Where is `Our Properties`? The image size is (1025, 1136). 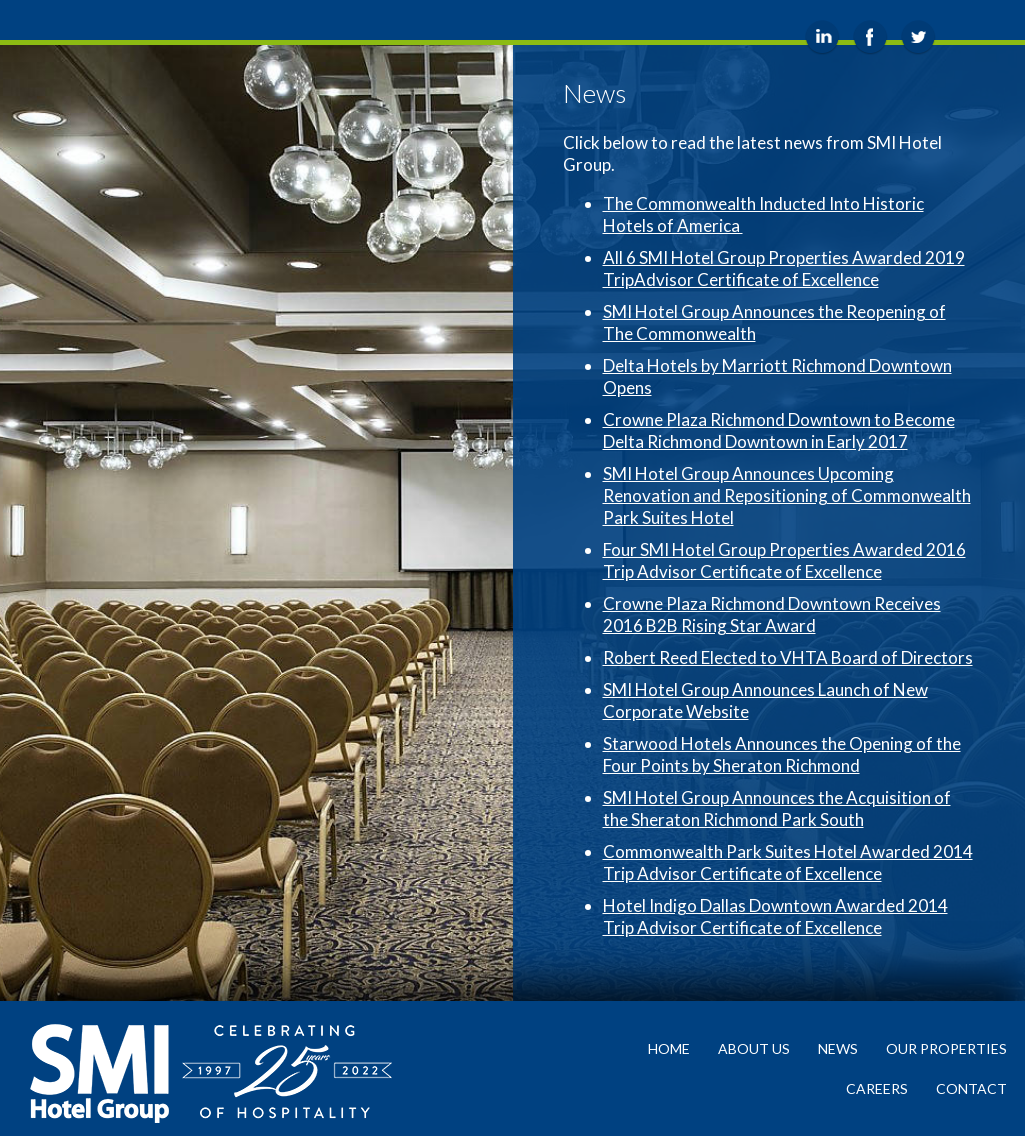 Our Properties is located at coordinates (946, 1048).